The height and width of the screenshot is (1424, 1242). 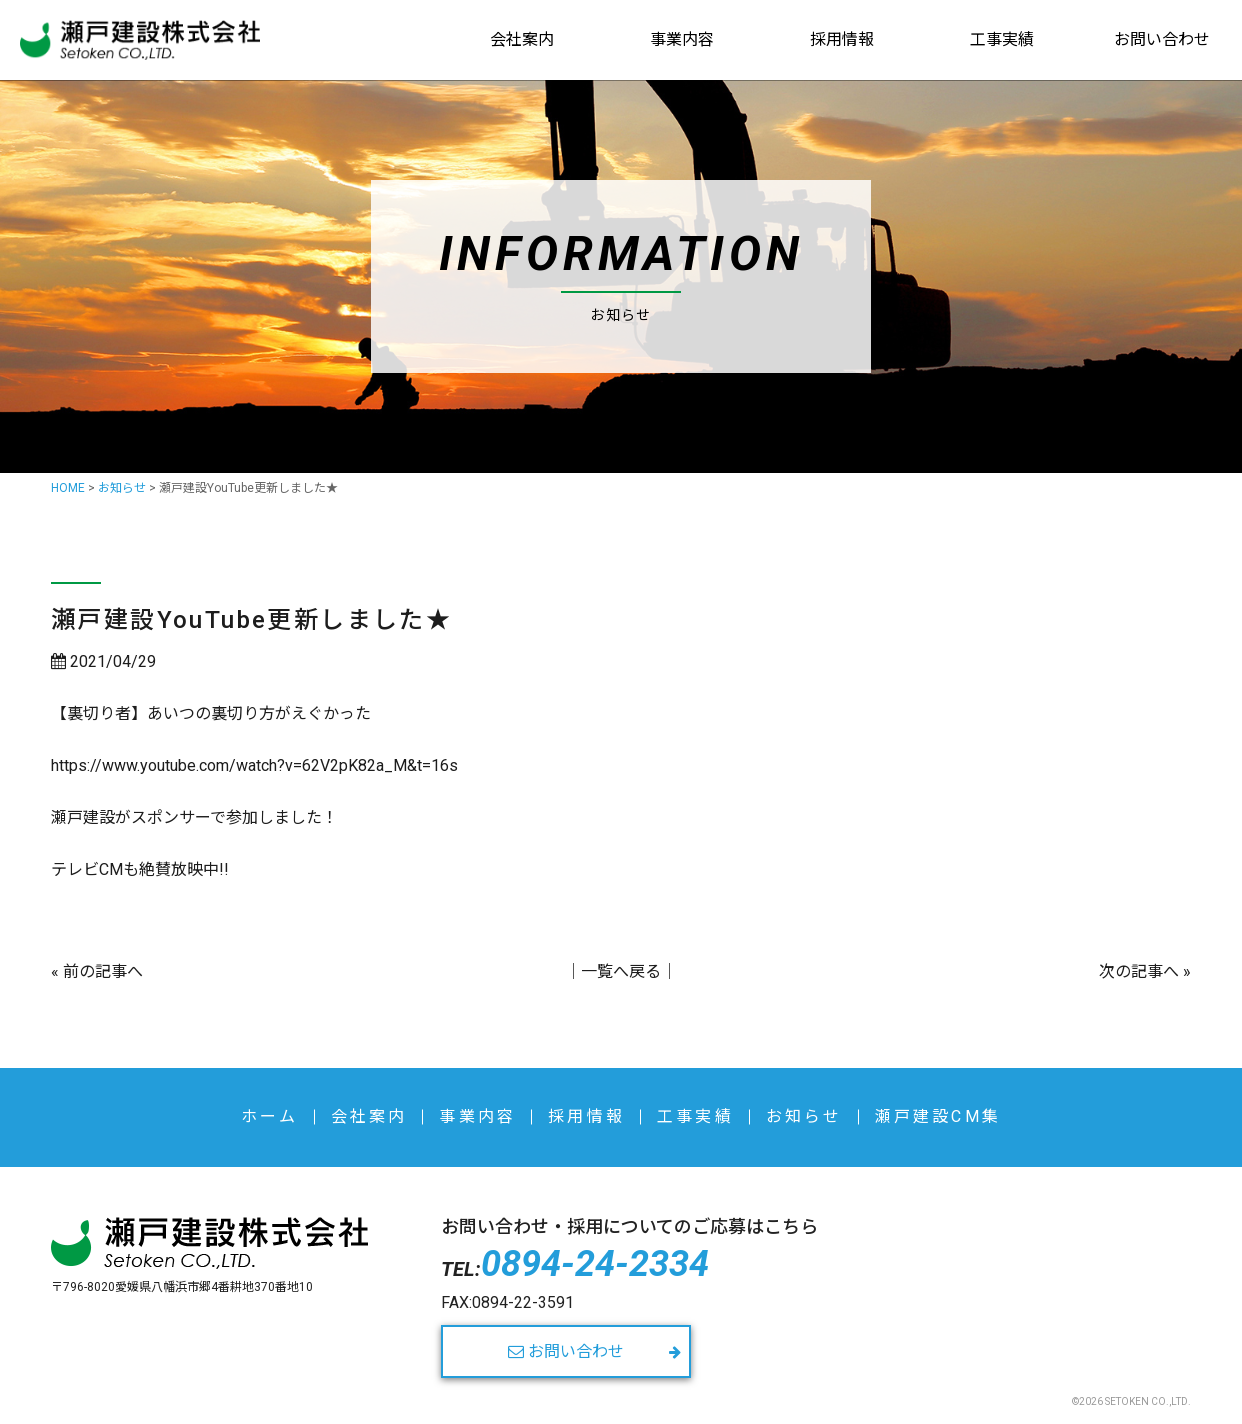 I want to click on 前の記事へ, so click(x=103, y=971).